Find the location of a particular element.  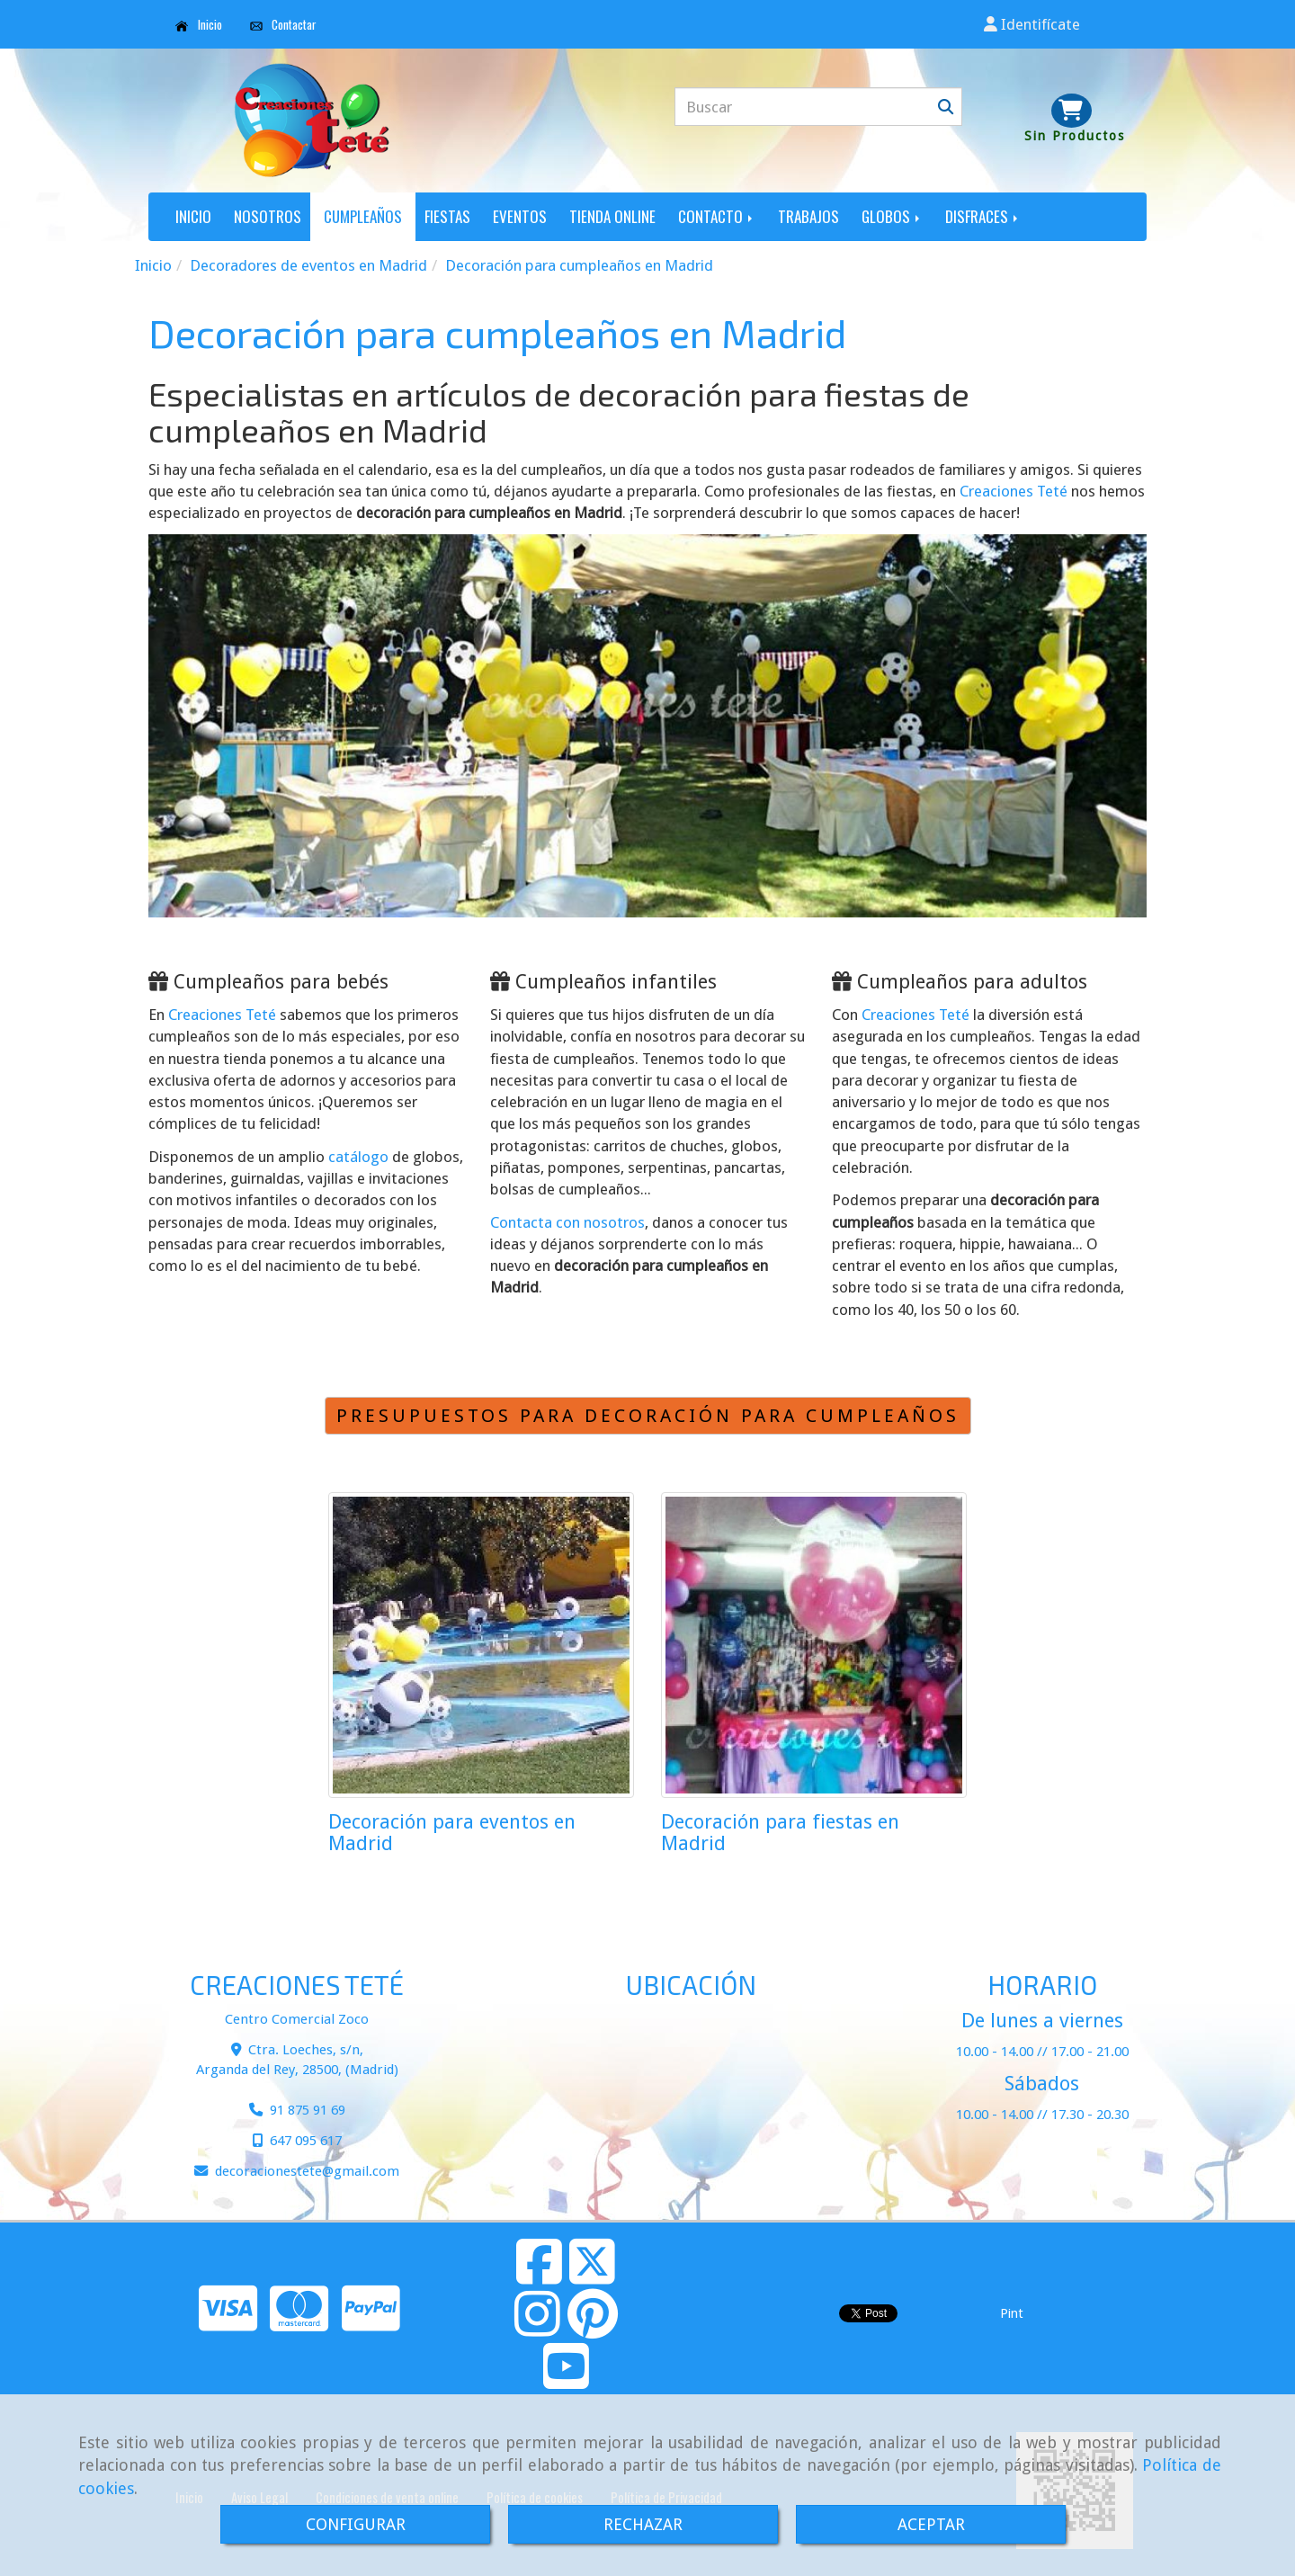

CUMPLEAÑOS is located at coordinates (363, 216).